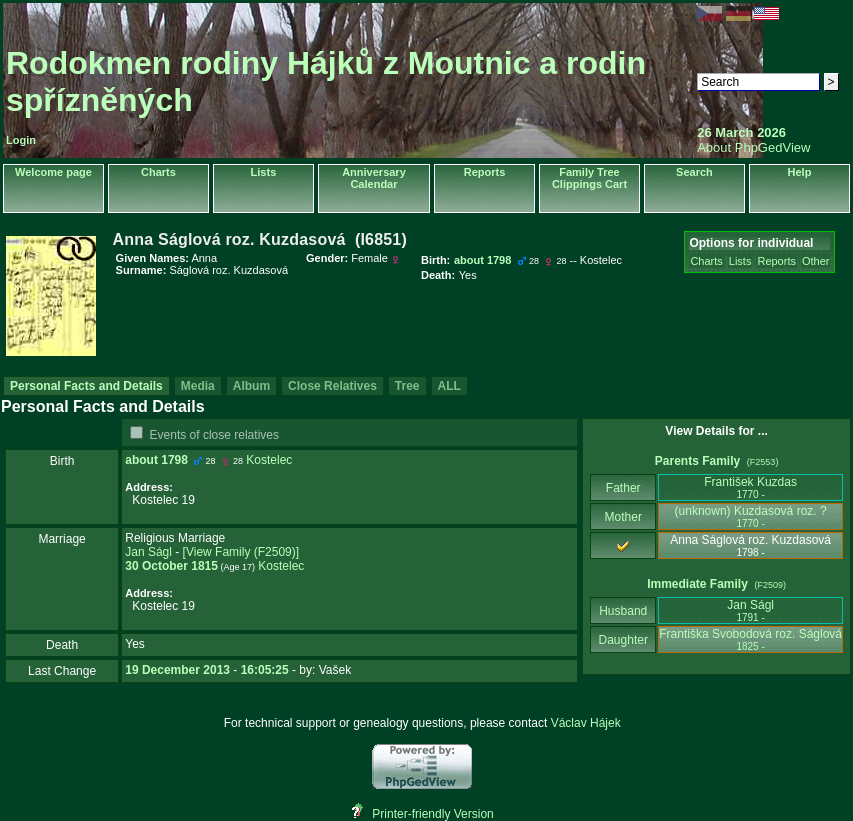  I want to click on Františka Svobodová roz. Ságlová, so click(750, 639).